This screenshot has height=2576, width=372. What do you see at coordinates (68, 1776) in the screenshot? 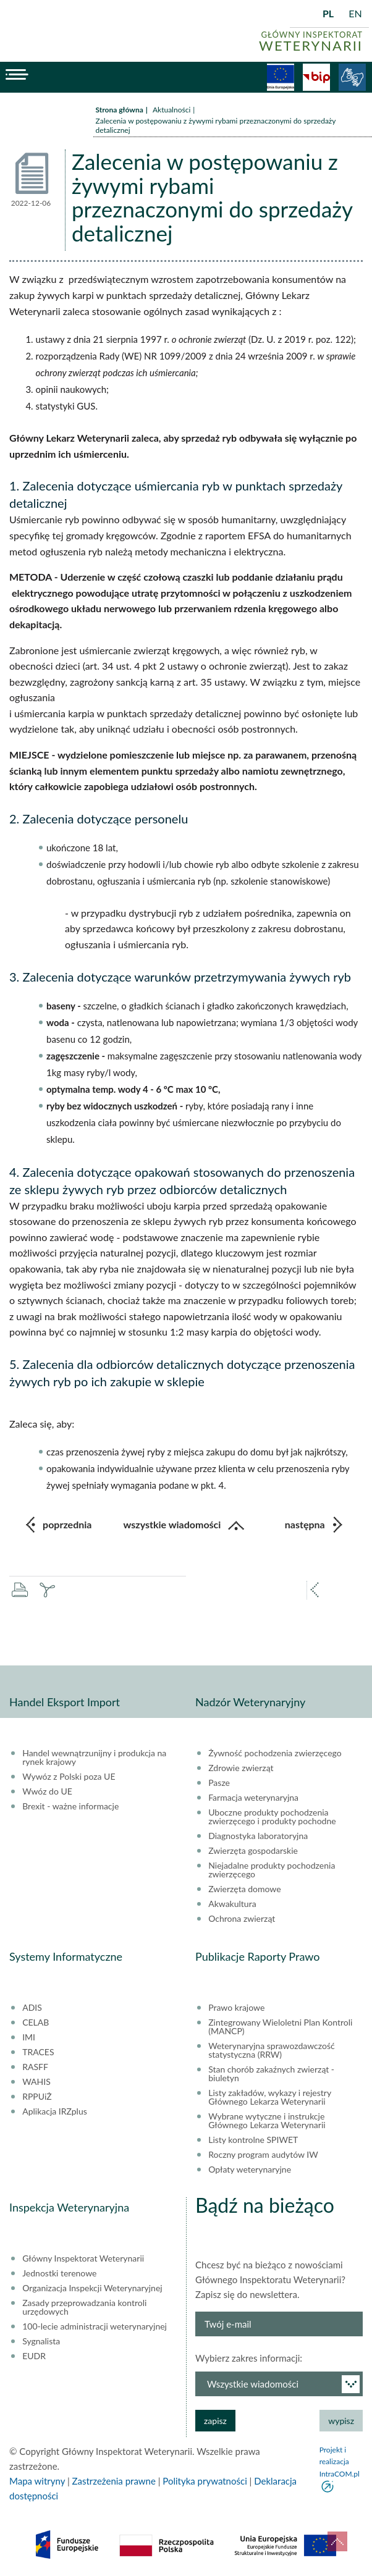
I see `Wywóz z Polski poza UE` at bounding box center [68, 1776].